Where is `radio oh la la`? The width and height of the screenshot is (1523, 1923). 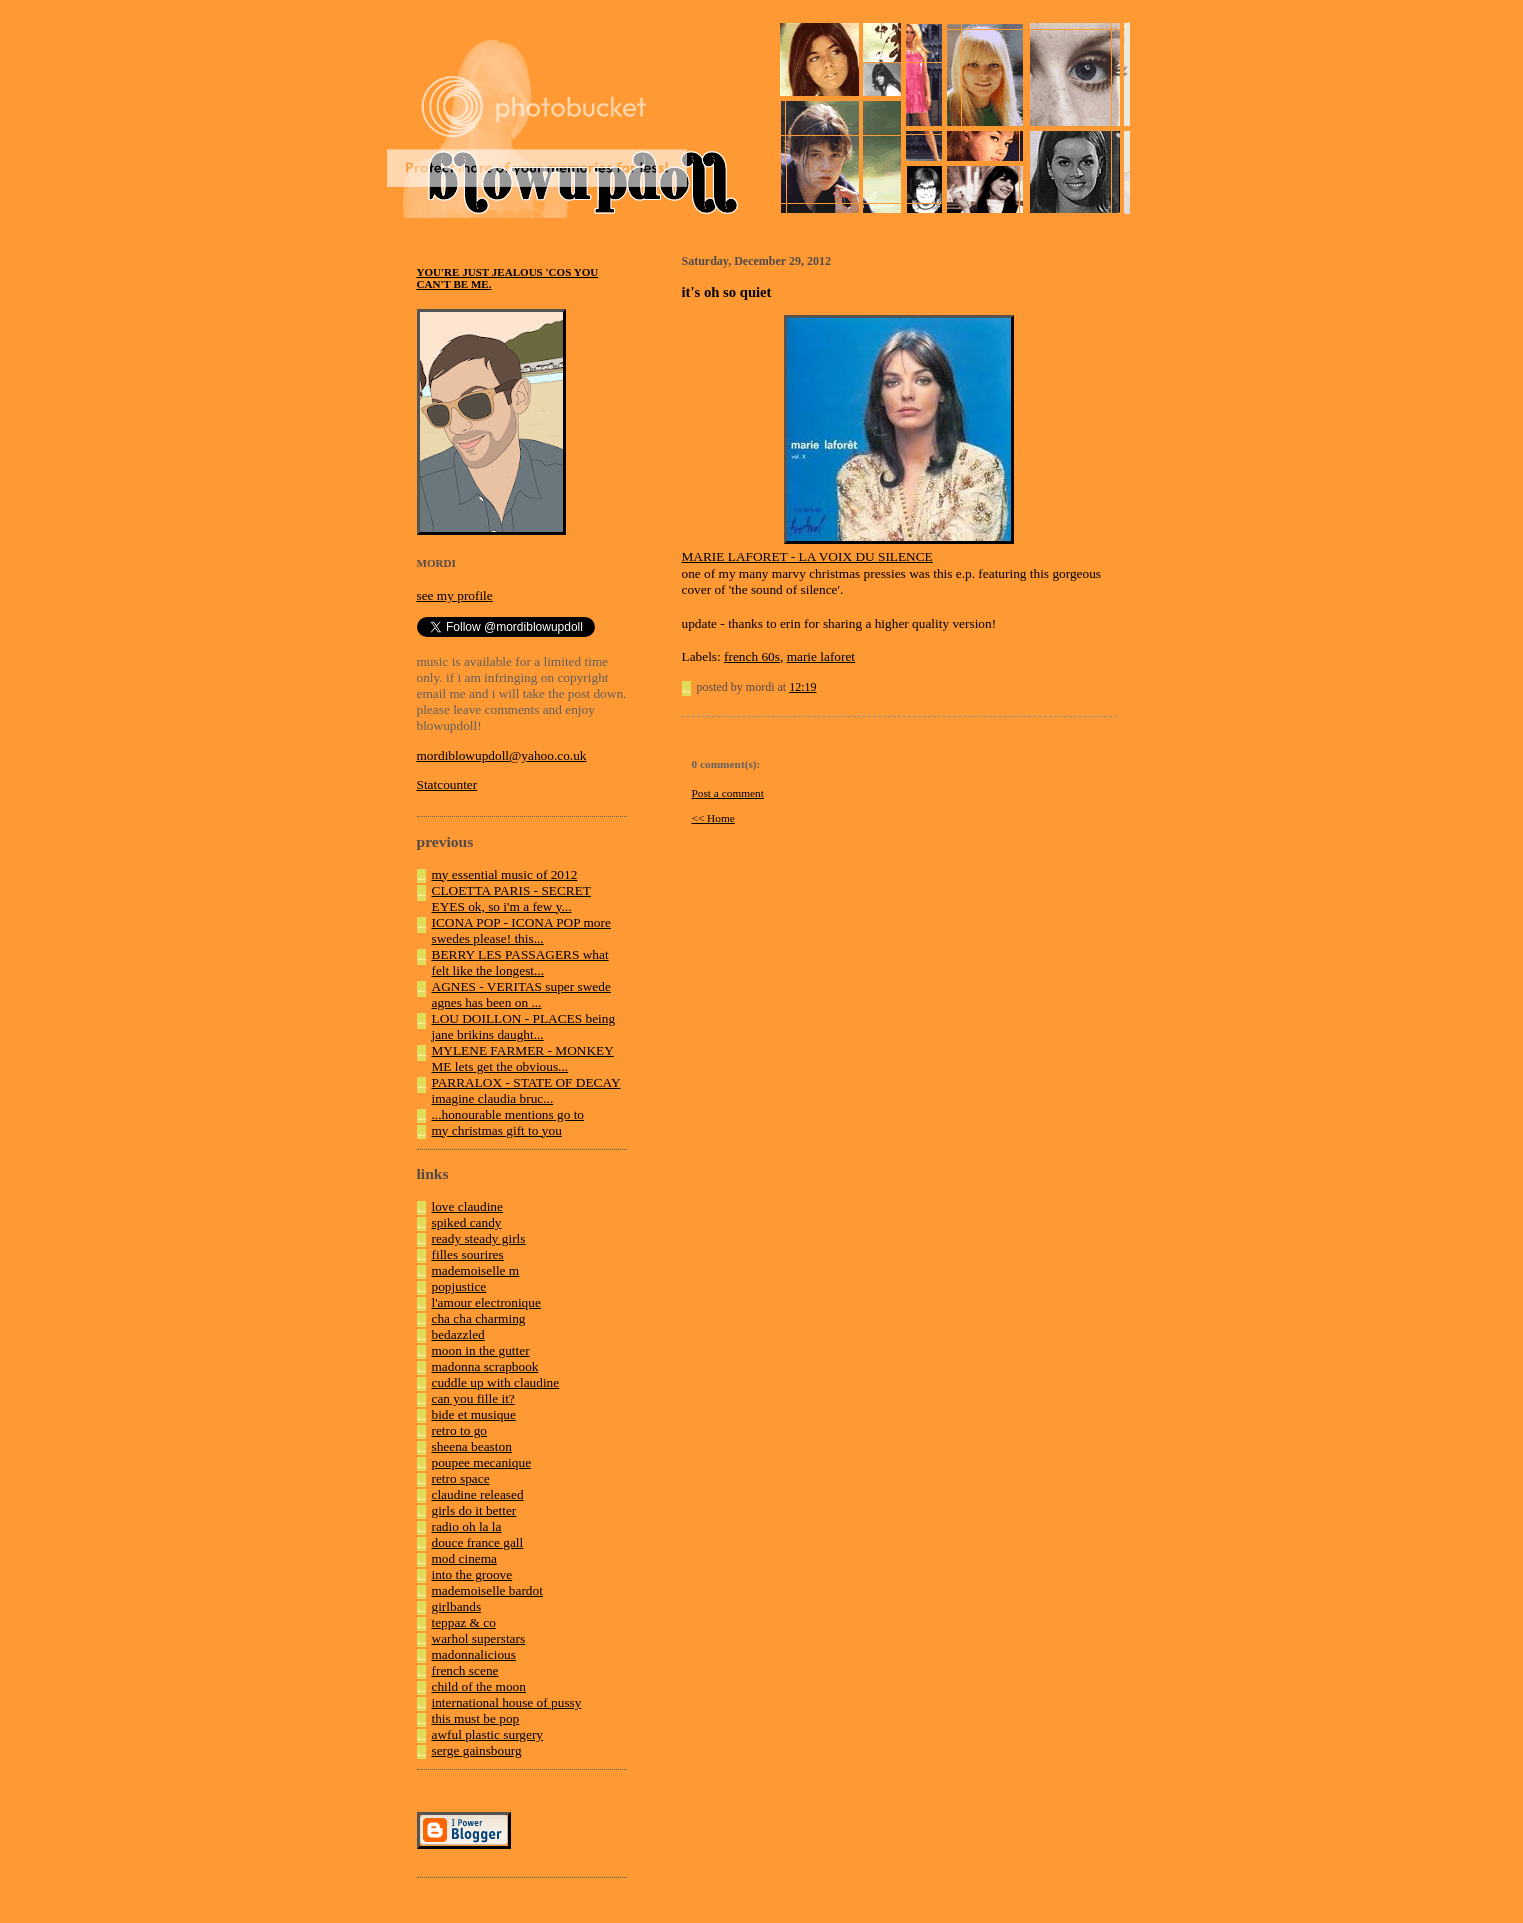
radio oh la la is located at coordinates (467, 1526).